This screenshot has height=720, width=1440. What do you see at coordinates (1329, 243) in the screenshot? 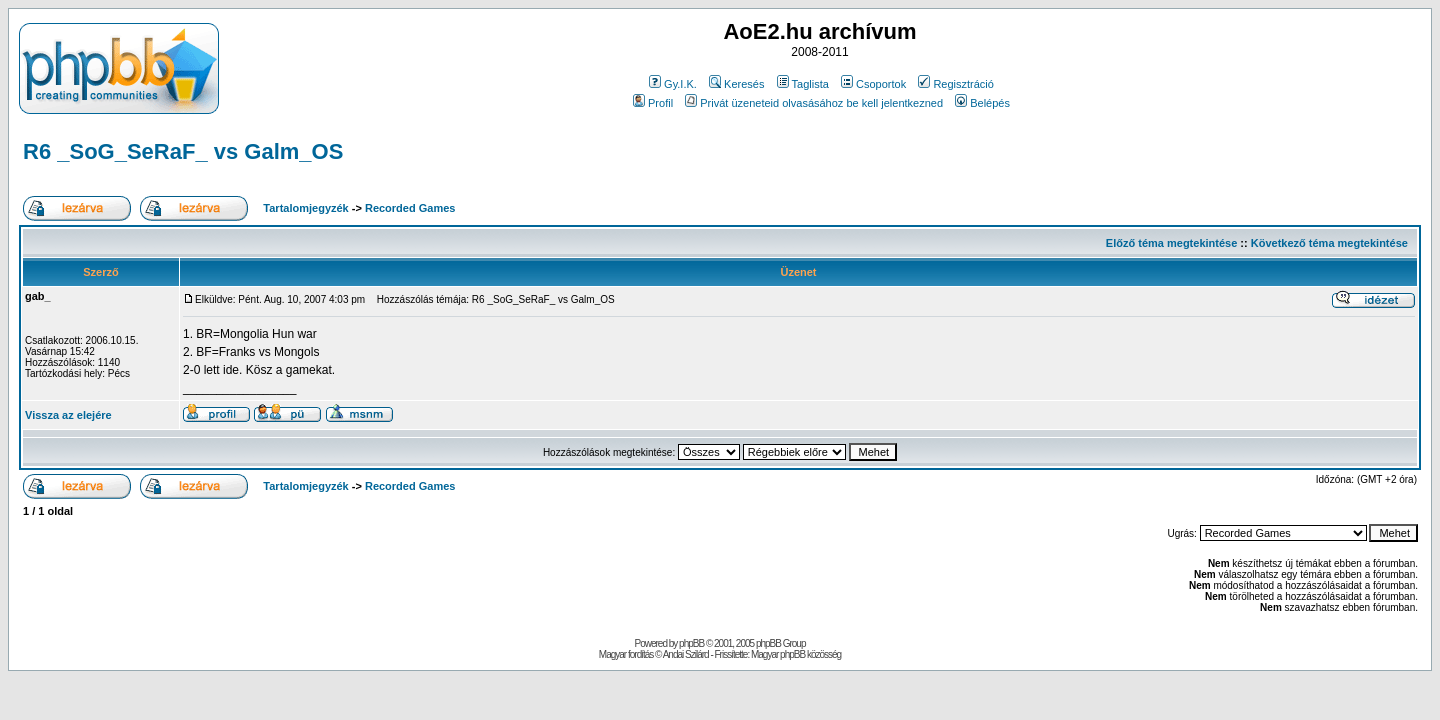
I see `Következő téma megtekintése` at bounding box center [1329, 243].